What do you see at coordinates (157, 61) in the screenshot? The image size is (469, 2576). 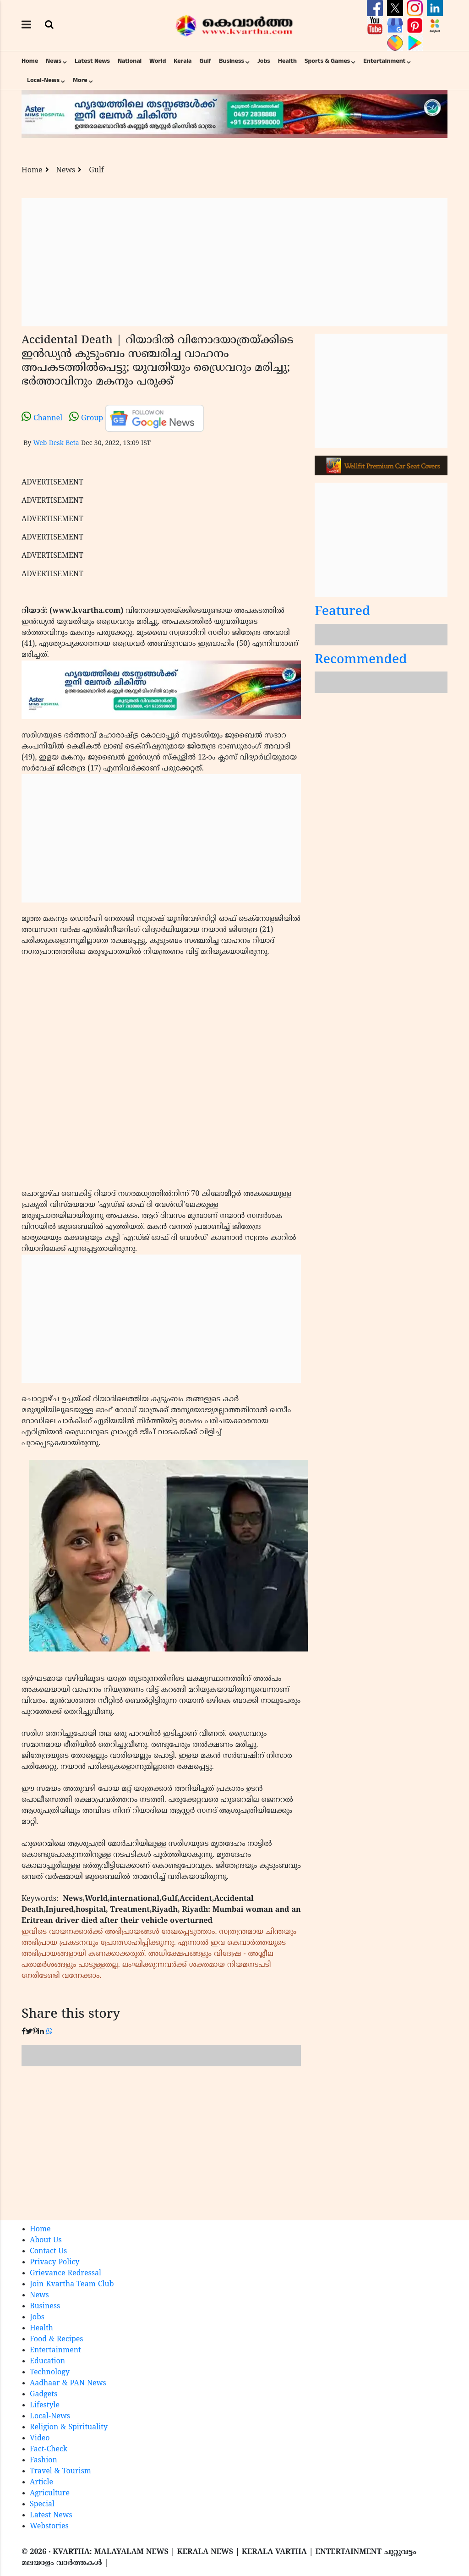 I see `World` at bounding box center [157, 61].